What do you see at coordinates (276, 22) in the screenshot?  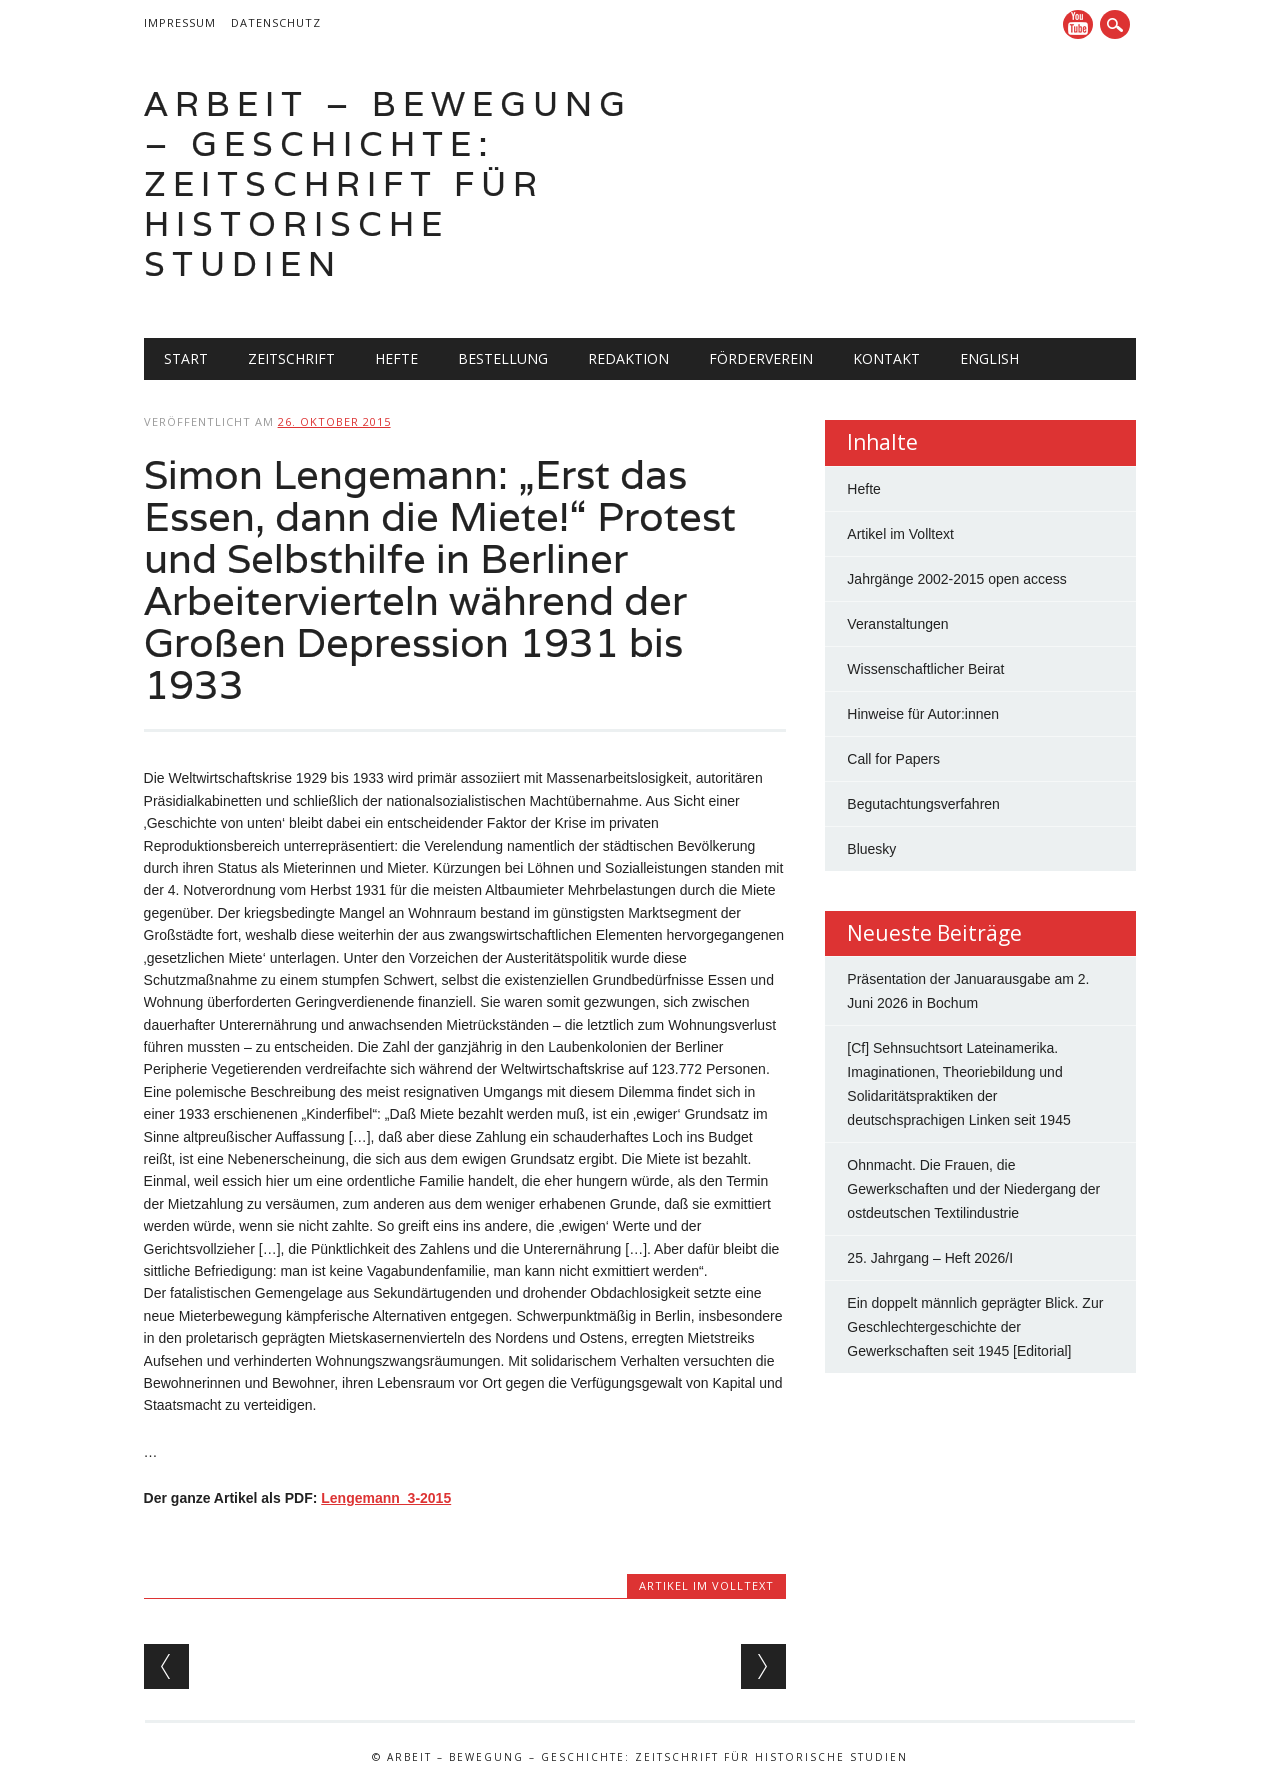 I see `Datenschutz` at bounding box center [276, 22].